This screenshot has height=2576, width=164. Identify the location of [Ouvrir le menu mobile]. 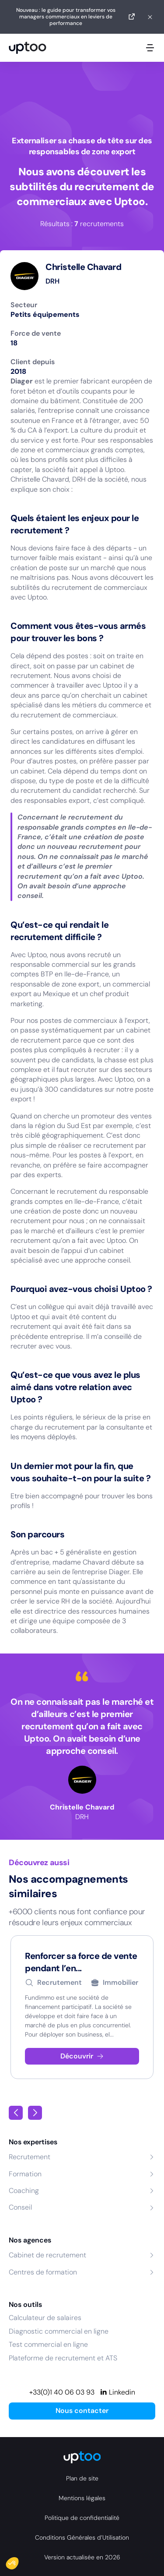
(150, 48).